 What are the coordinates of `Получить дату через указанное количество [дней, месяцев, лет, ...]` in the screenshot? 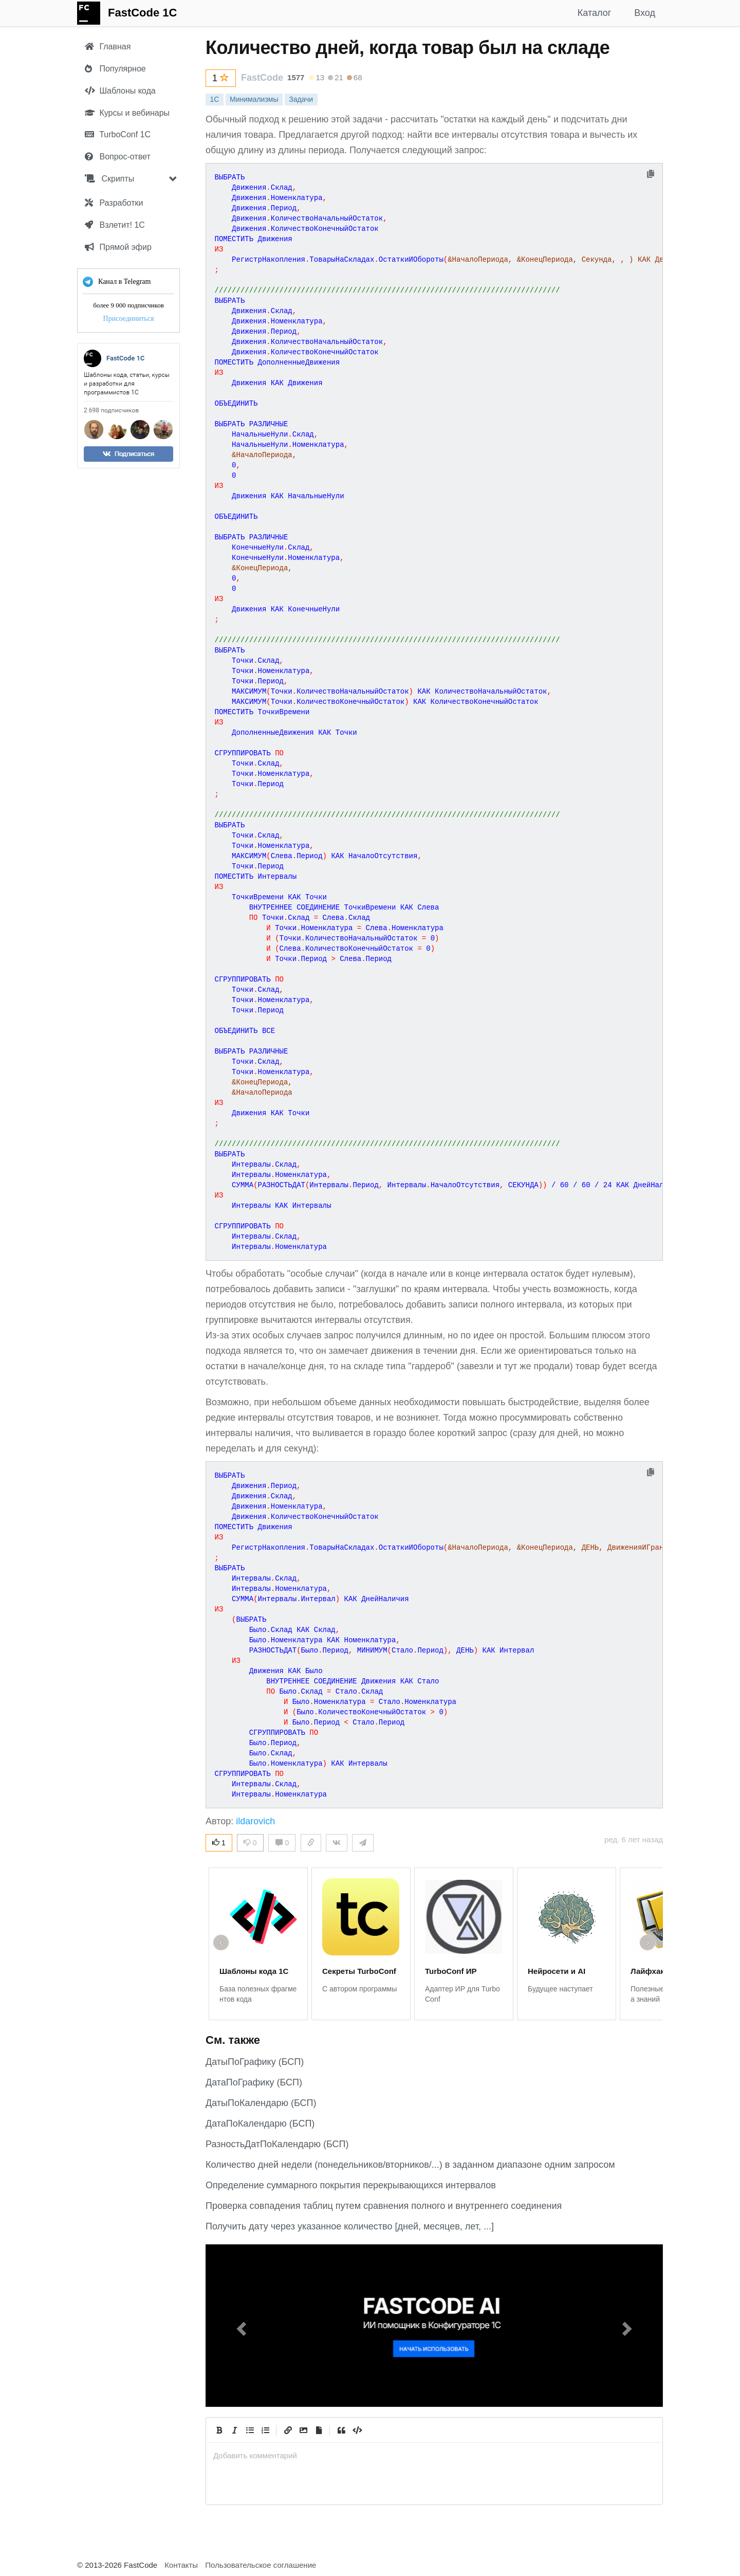 It's located at (350, 2226).